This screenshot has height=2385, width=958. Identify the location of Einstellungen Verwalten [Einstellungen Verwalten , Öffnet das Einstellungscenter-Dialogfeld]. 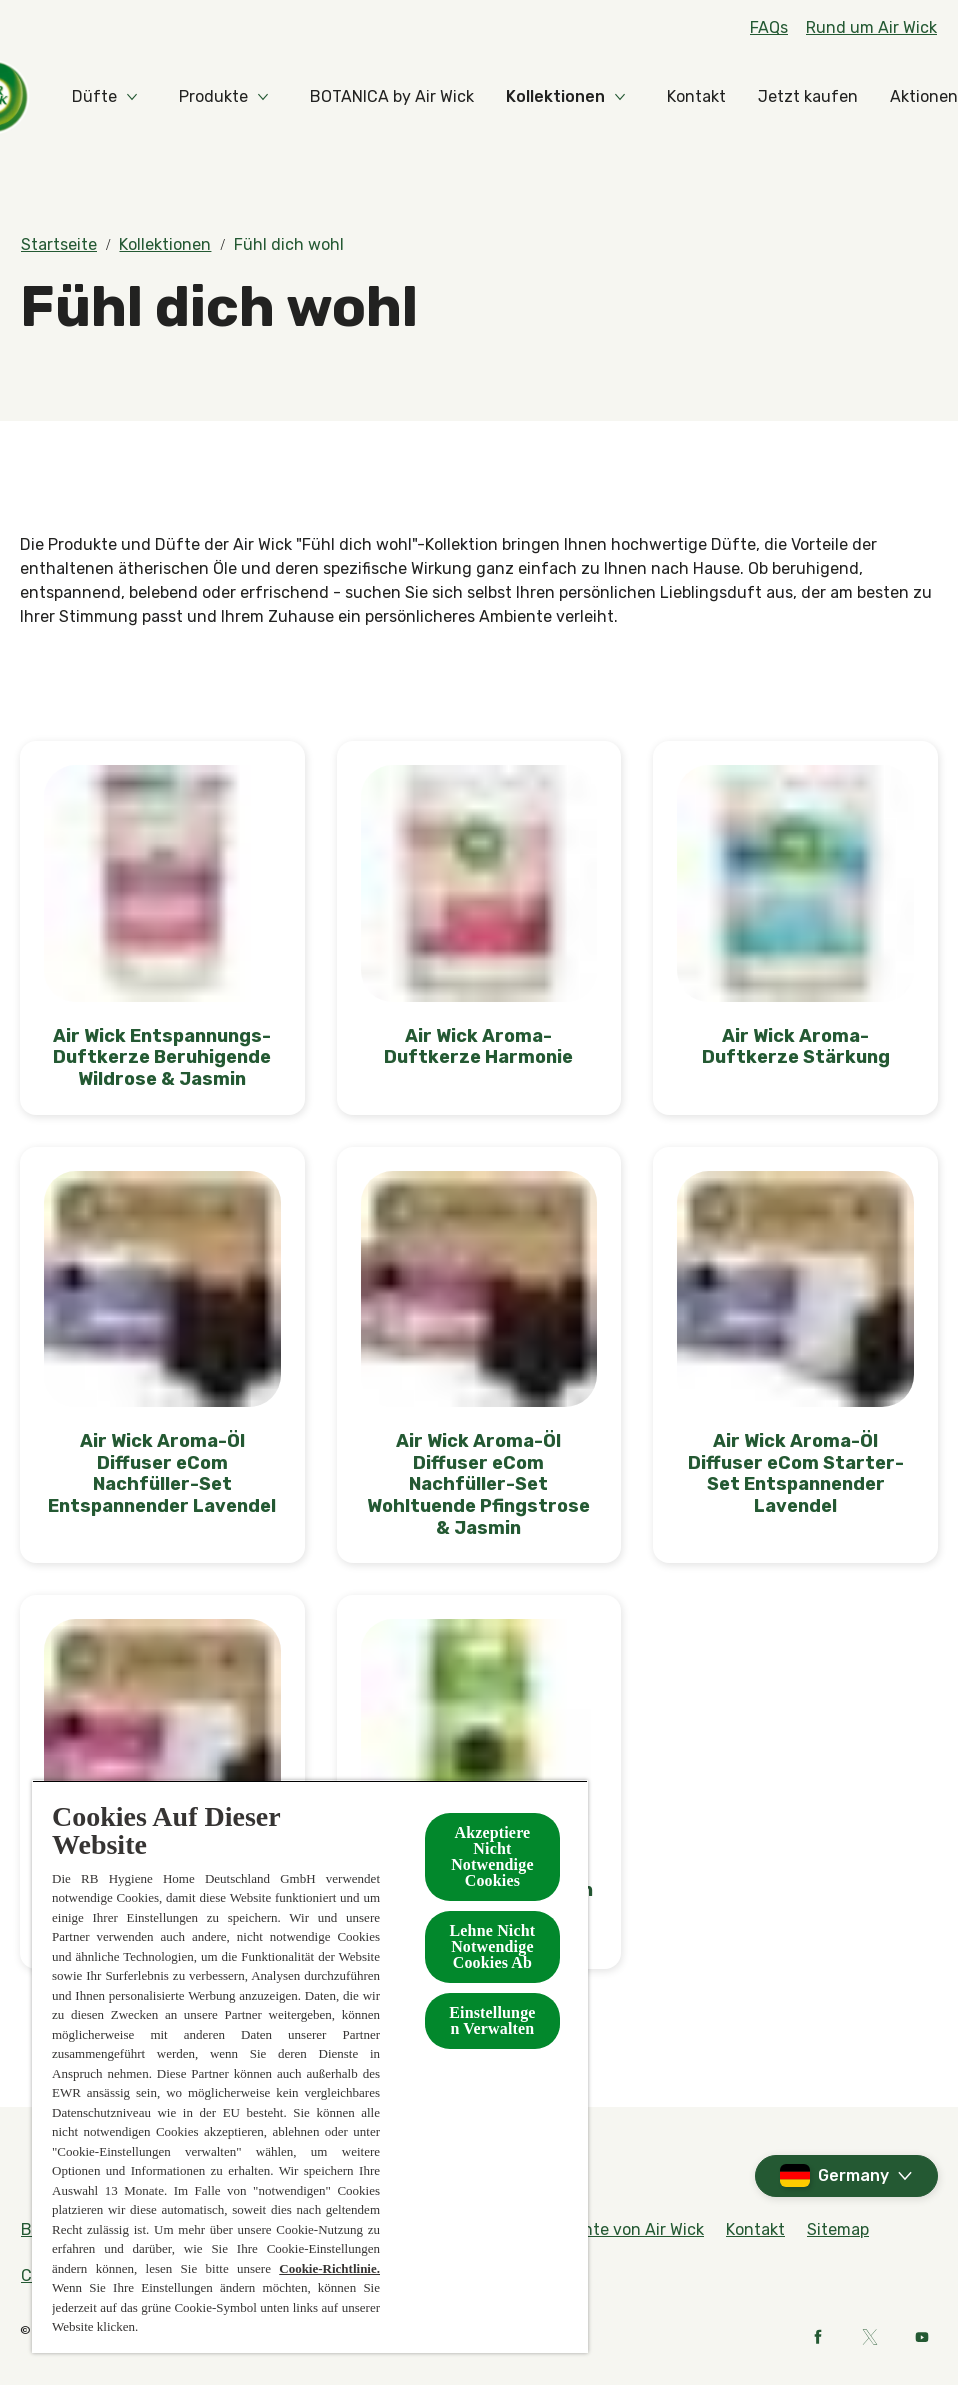
(492, 2020).